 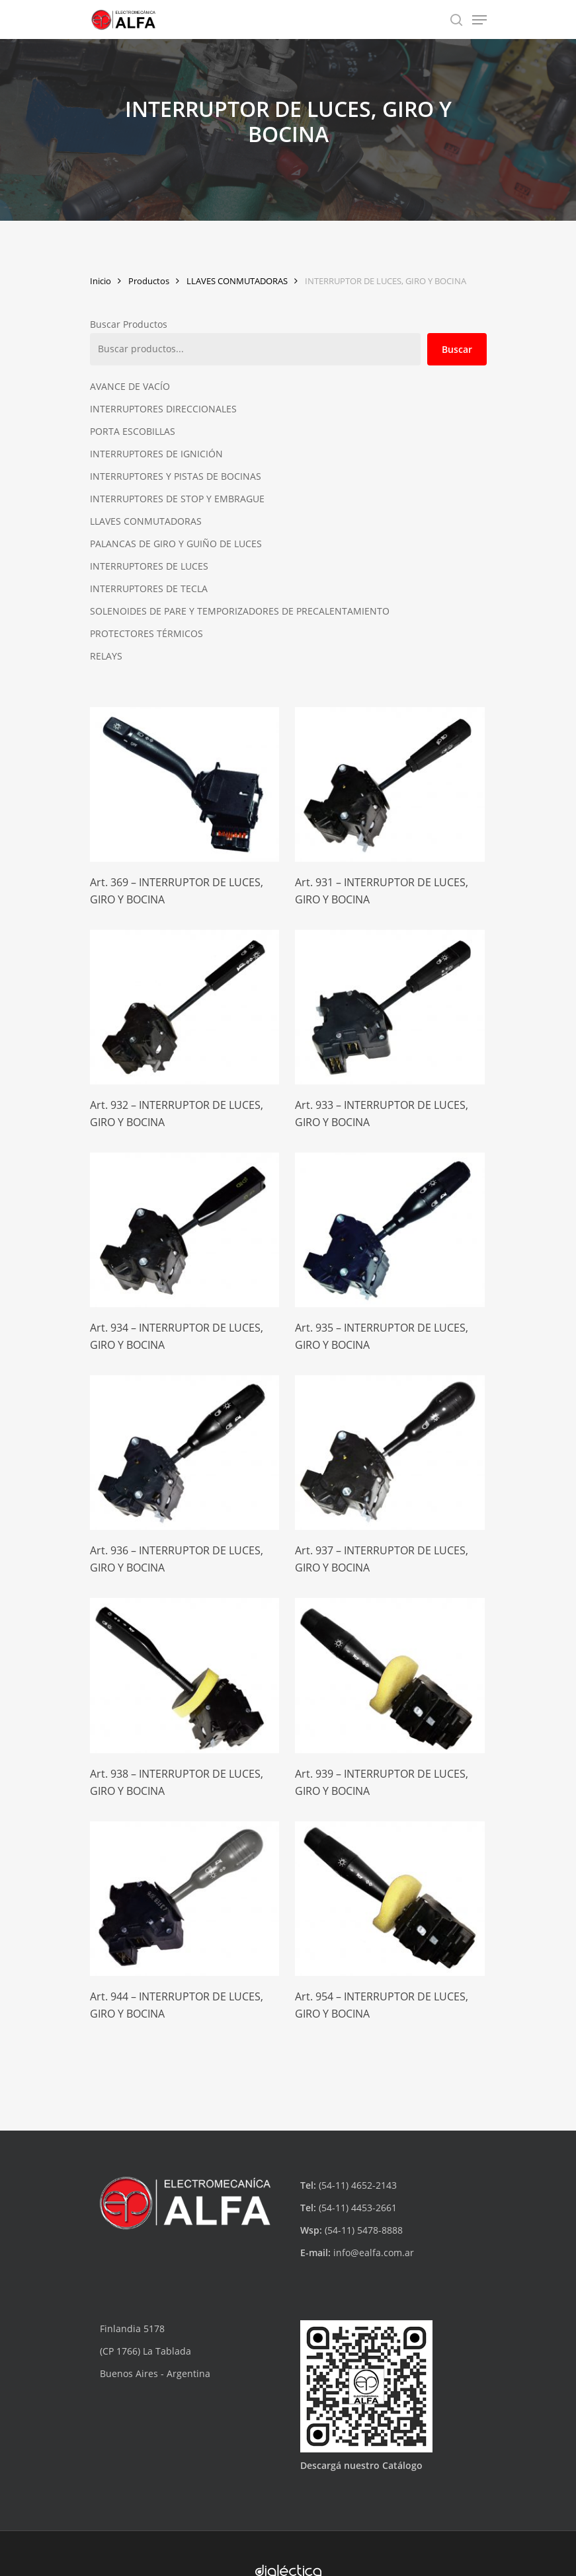 I want to click on INTERRUPTORES DE STOP Y EMBRAGUE, so click(x=177, y=498).